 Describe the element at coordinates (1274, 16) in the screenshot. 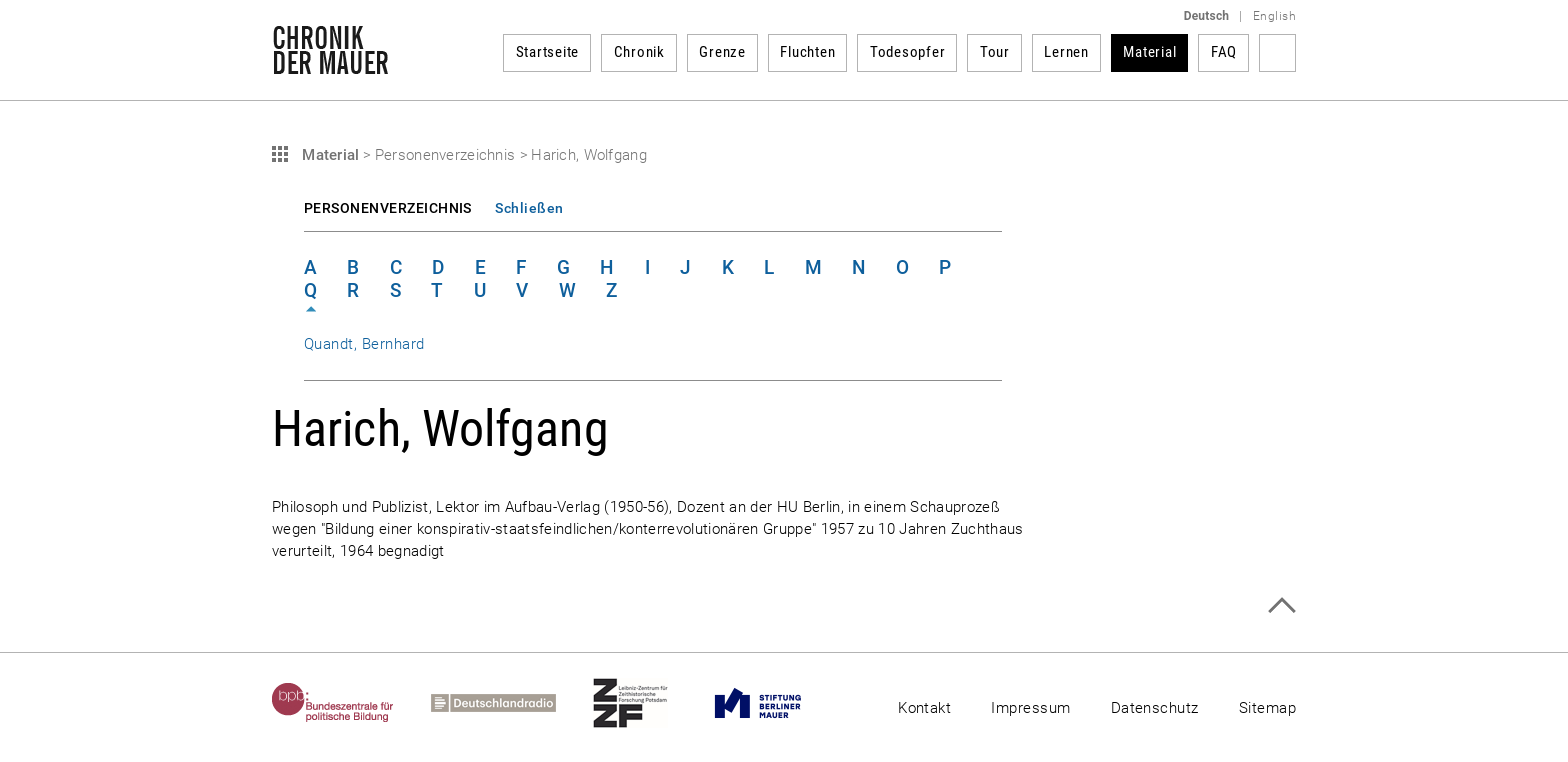

I see `English` at that location.